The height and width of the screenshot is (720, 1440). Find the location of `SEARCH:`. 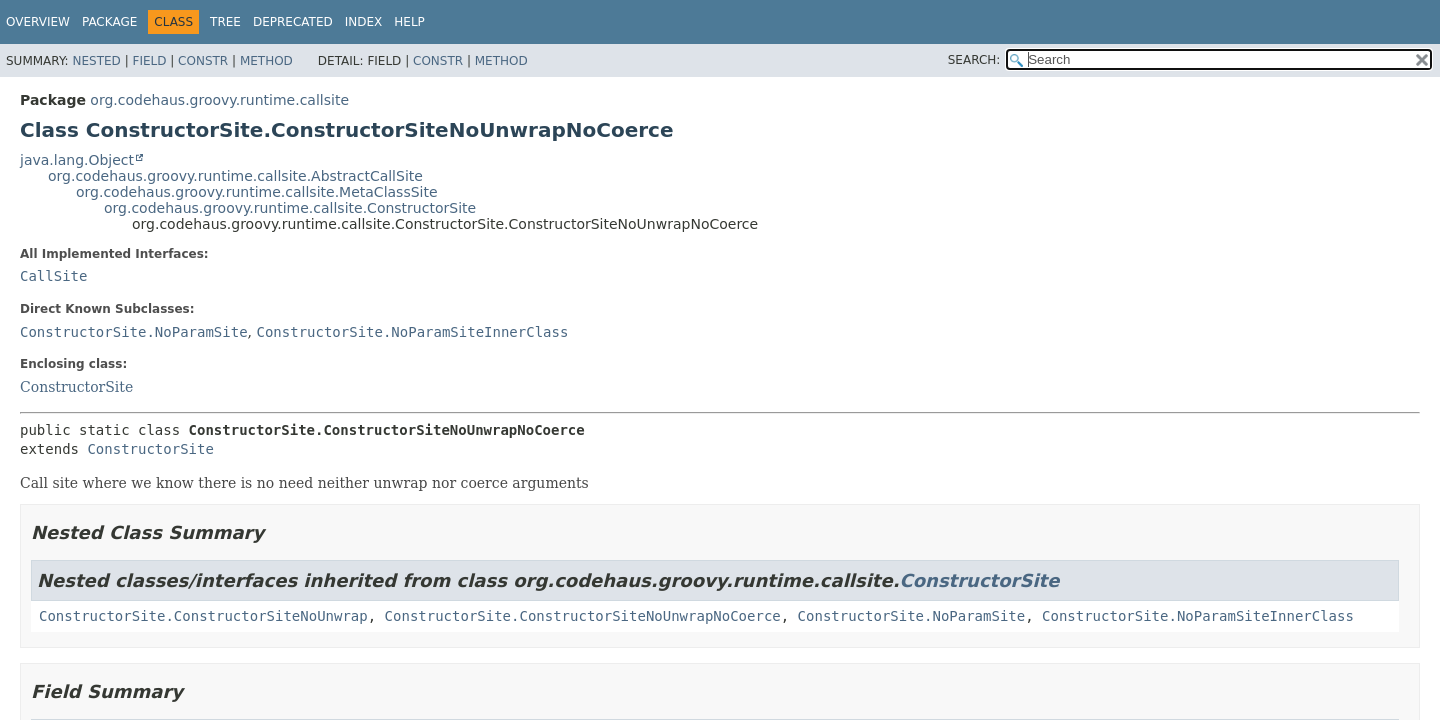

SEARCH: is located at coordinates (974, 60).